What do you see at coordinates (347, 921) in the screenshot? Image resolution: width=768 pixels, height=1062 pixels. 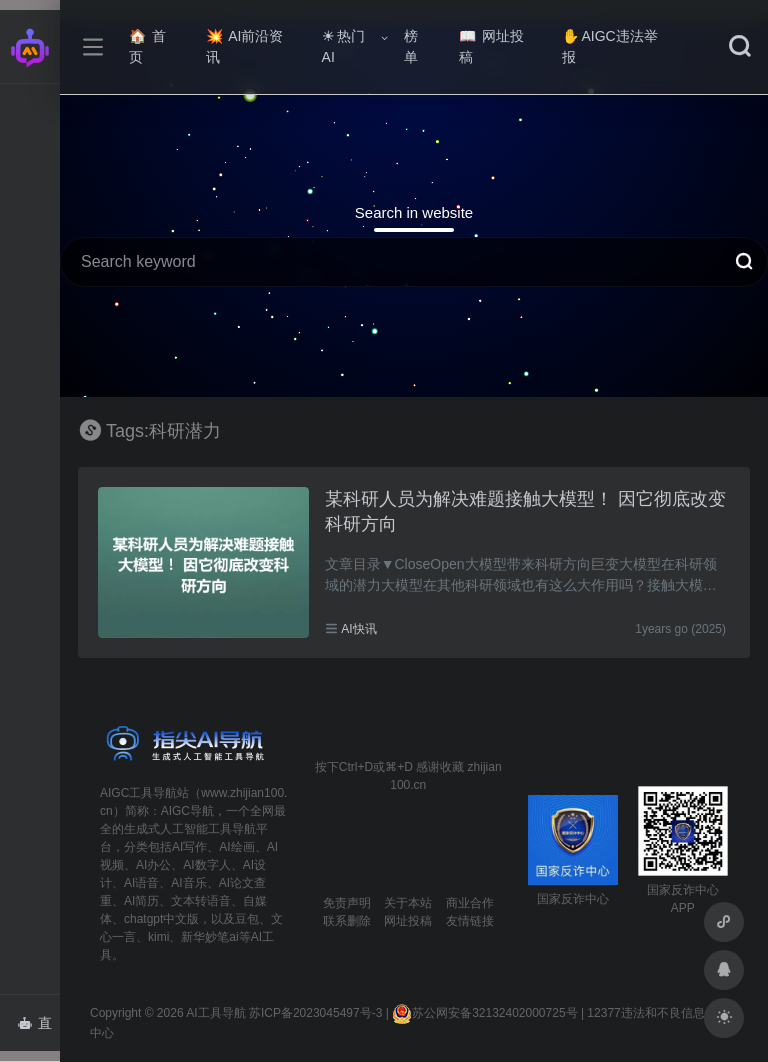 I see `联系删除` at bounding box center [347, 921].